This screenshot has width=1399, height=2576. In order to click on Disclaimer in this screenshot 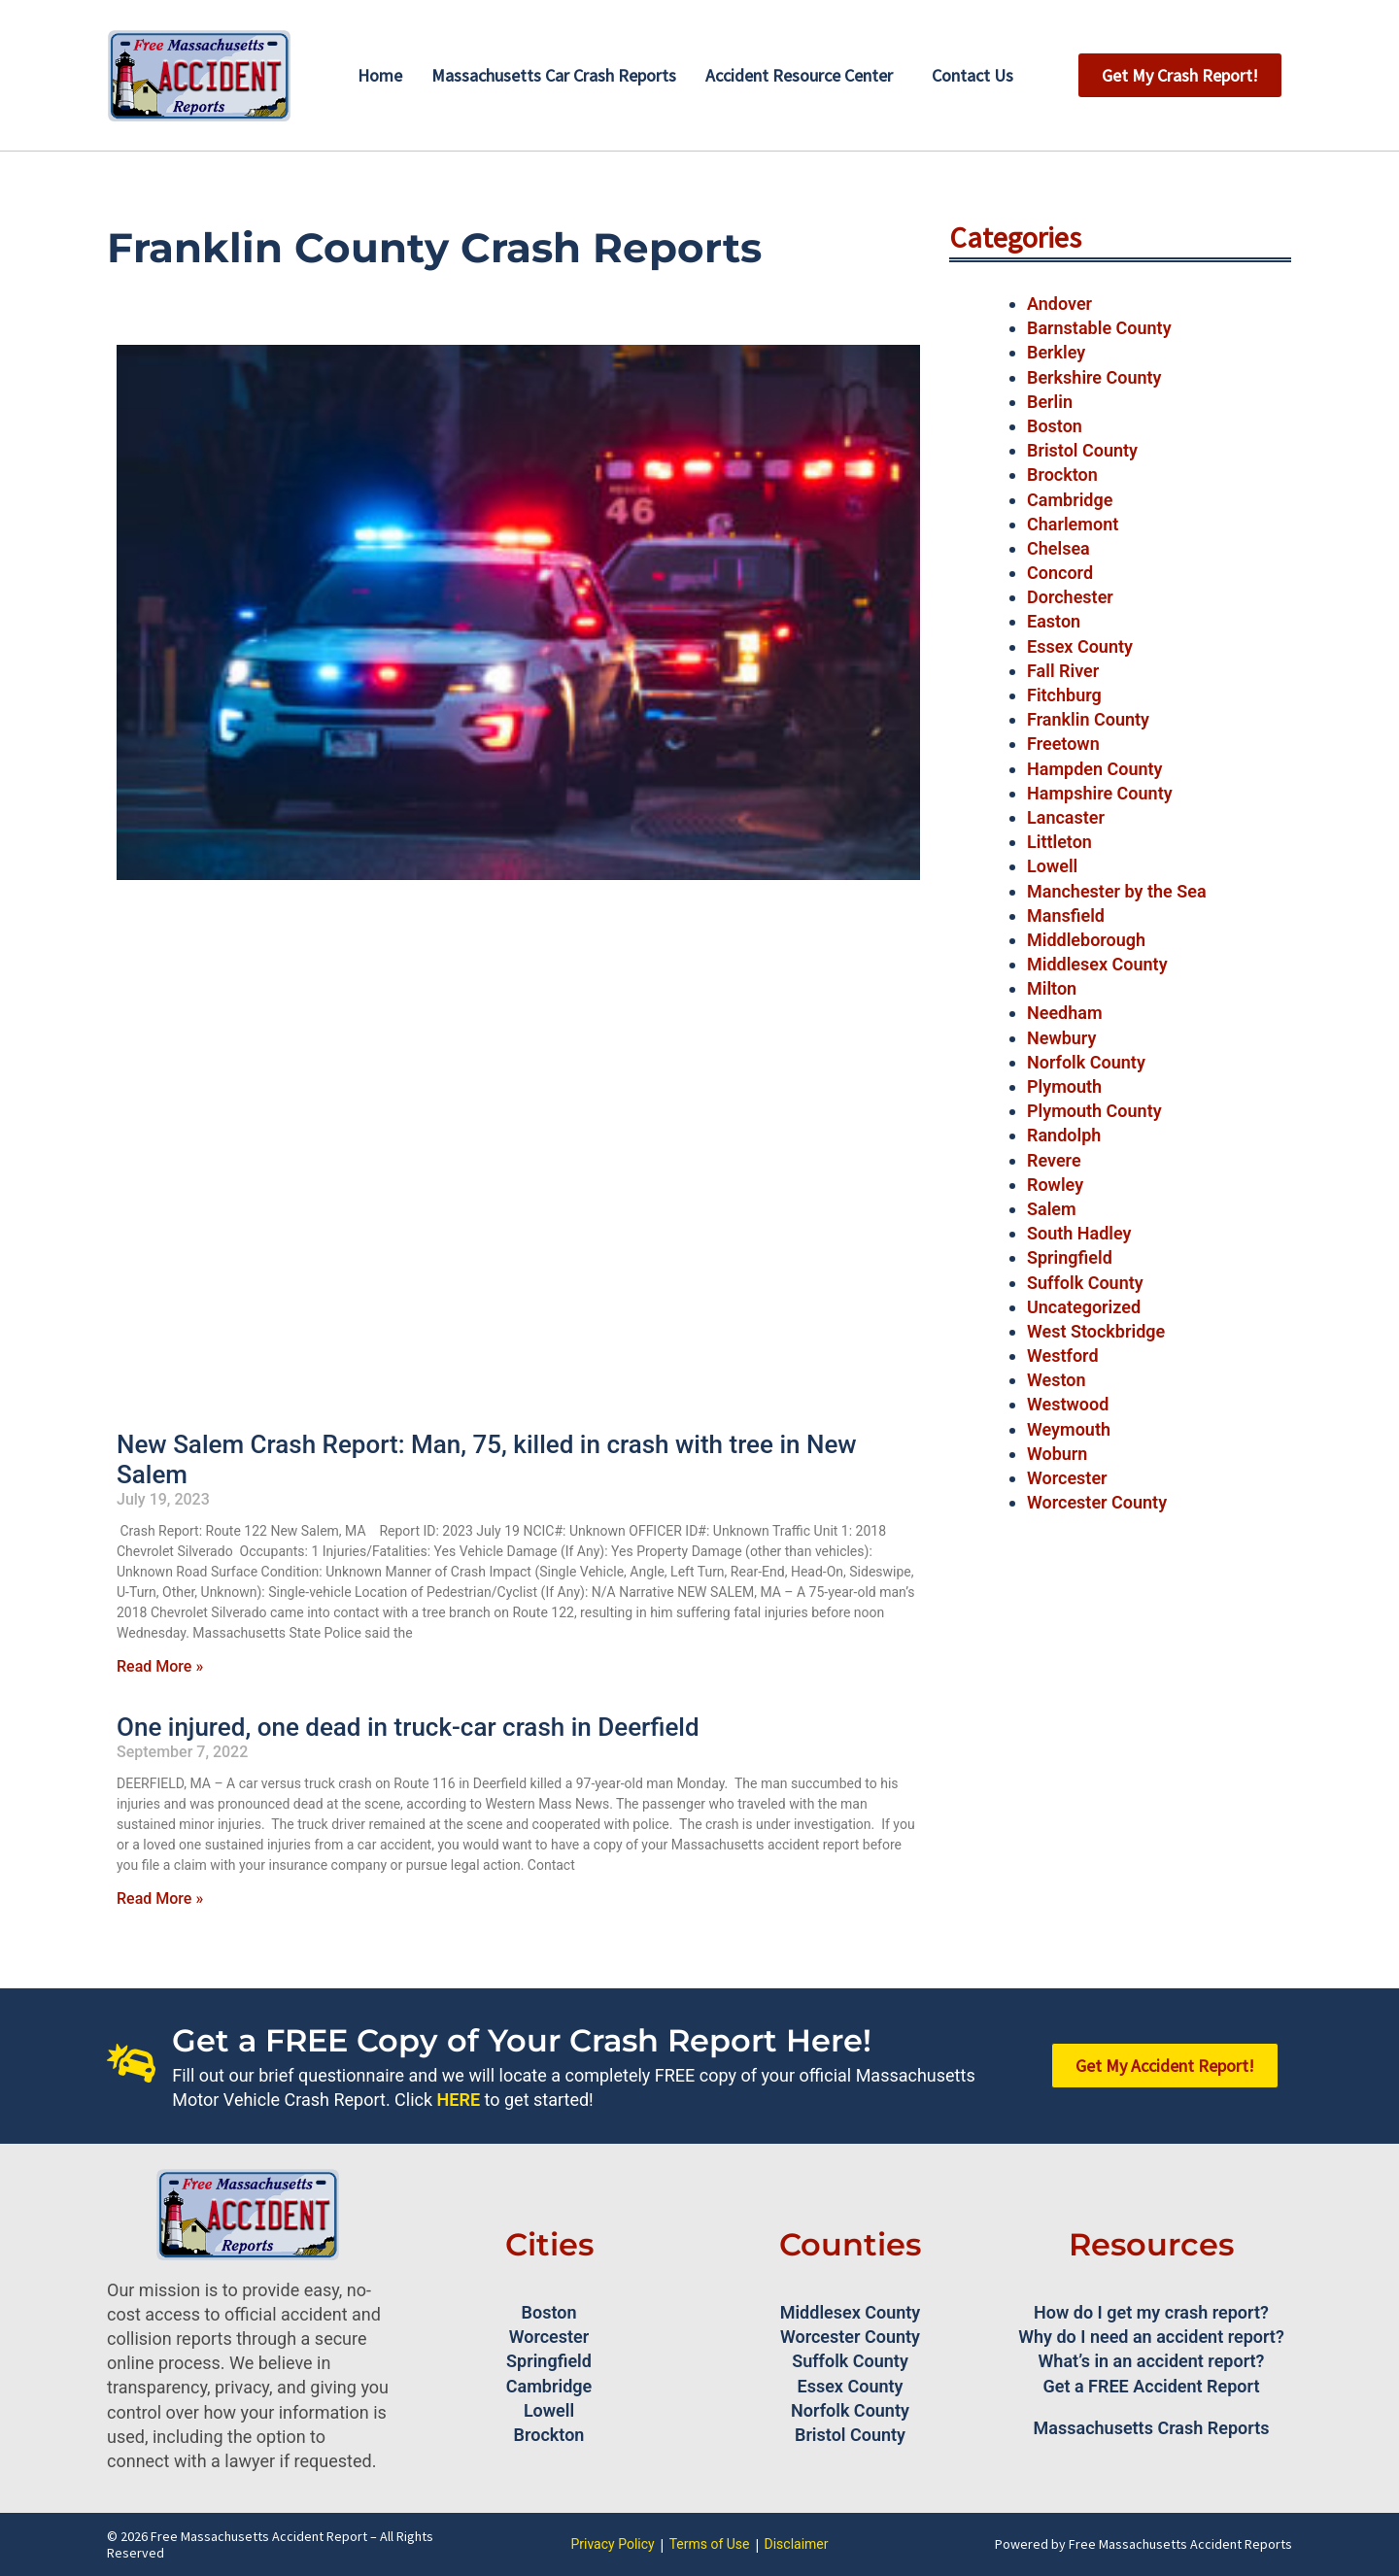, I will do `click(797, 2544)`.